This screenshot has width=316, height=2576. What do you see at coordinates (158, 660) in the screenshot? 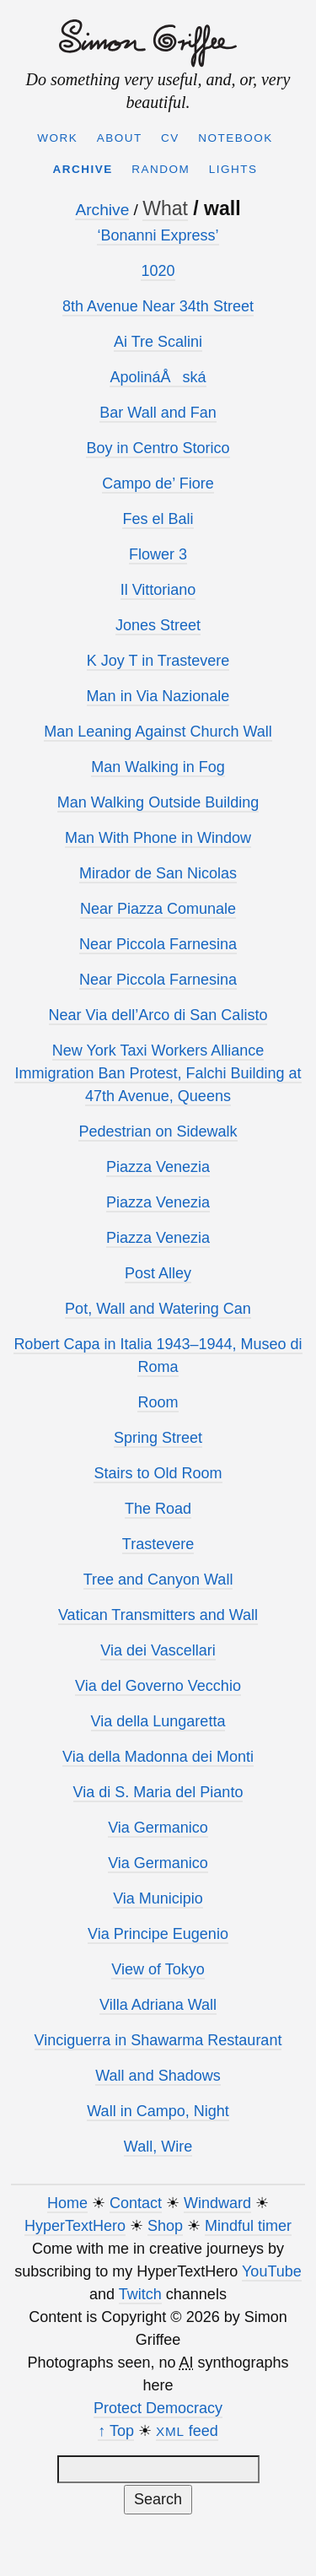
I see `K Joy T in Trastevere` at bounding box center [158, 660].